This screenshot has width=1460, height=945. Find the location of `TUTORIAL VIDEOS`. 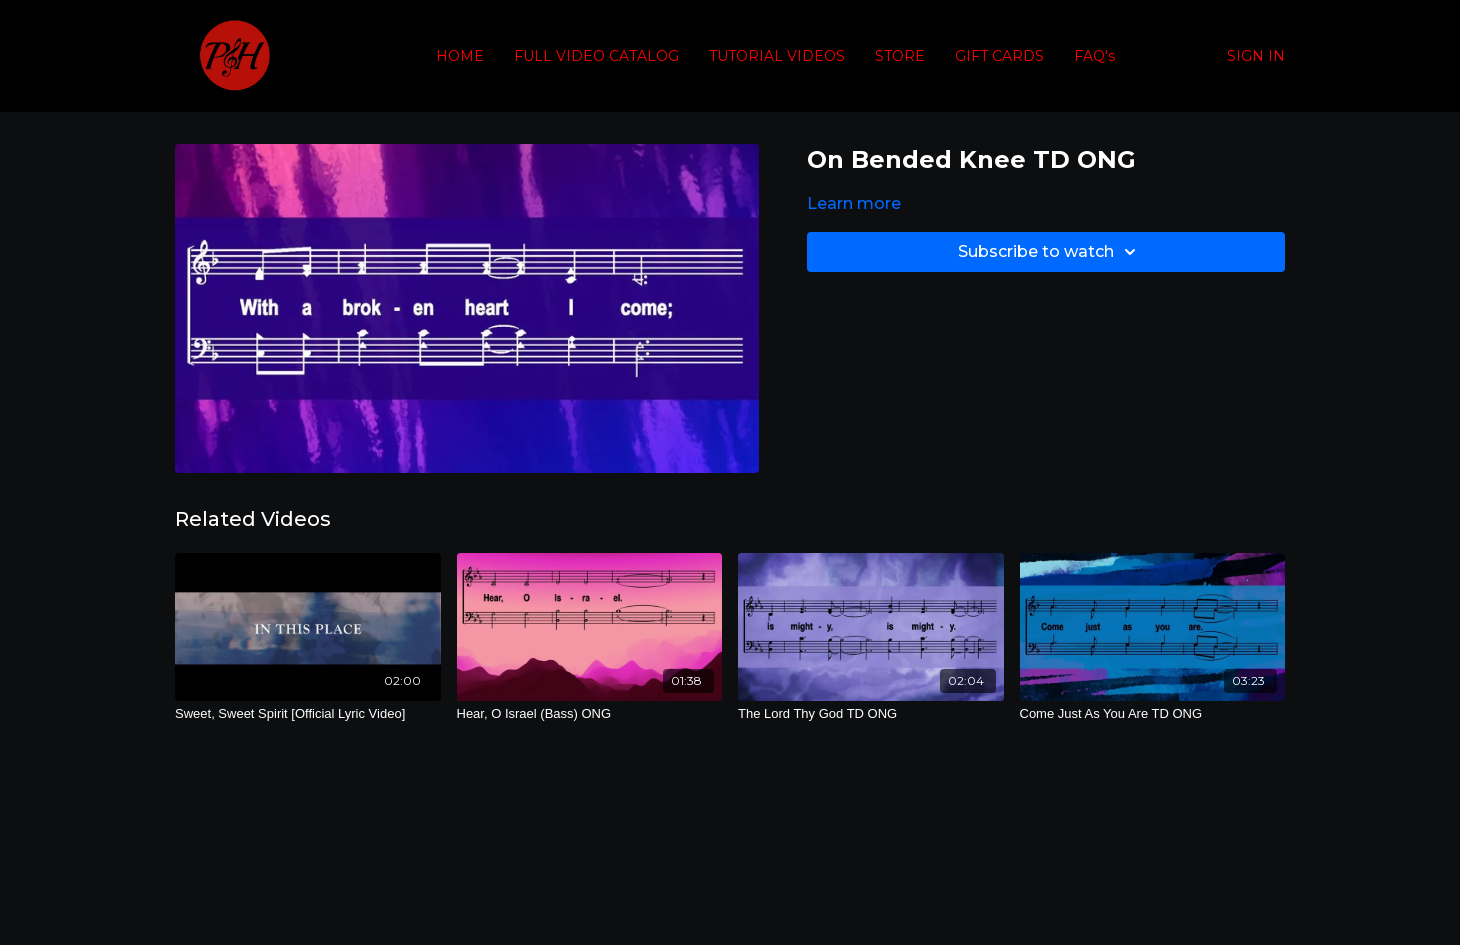

TUTORIAL VIDEOS is located at coordinates (777, 56).